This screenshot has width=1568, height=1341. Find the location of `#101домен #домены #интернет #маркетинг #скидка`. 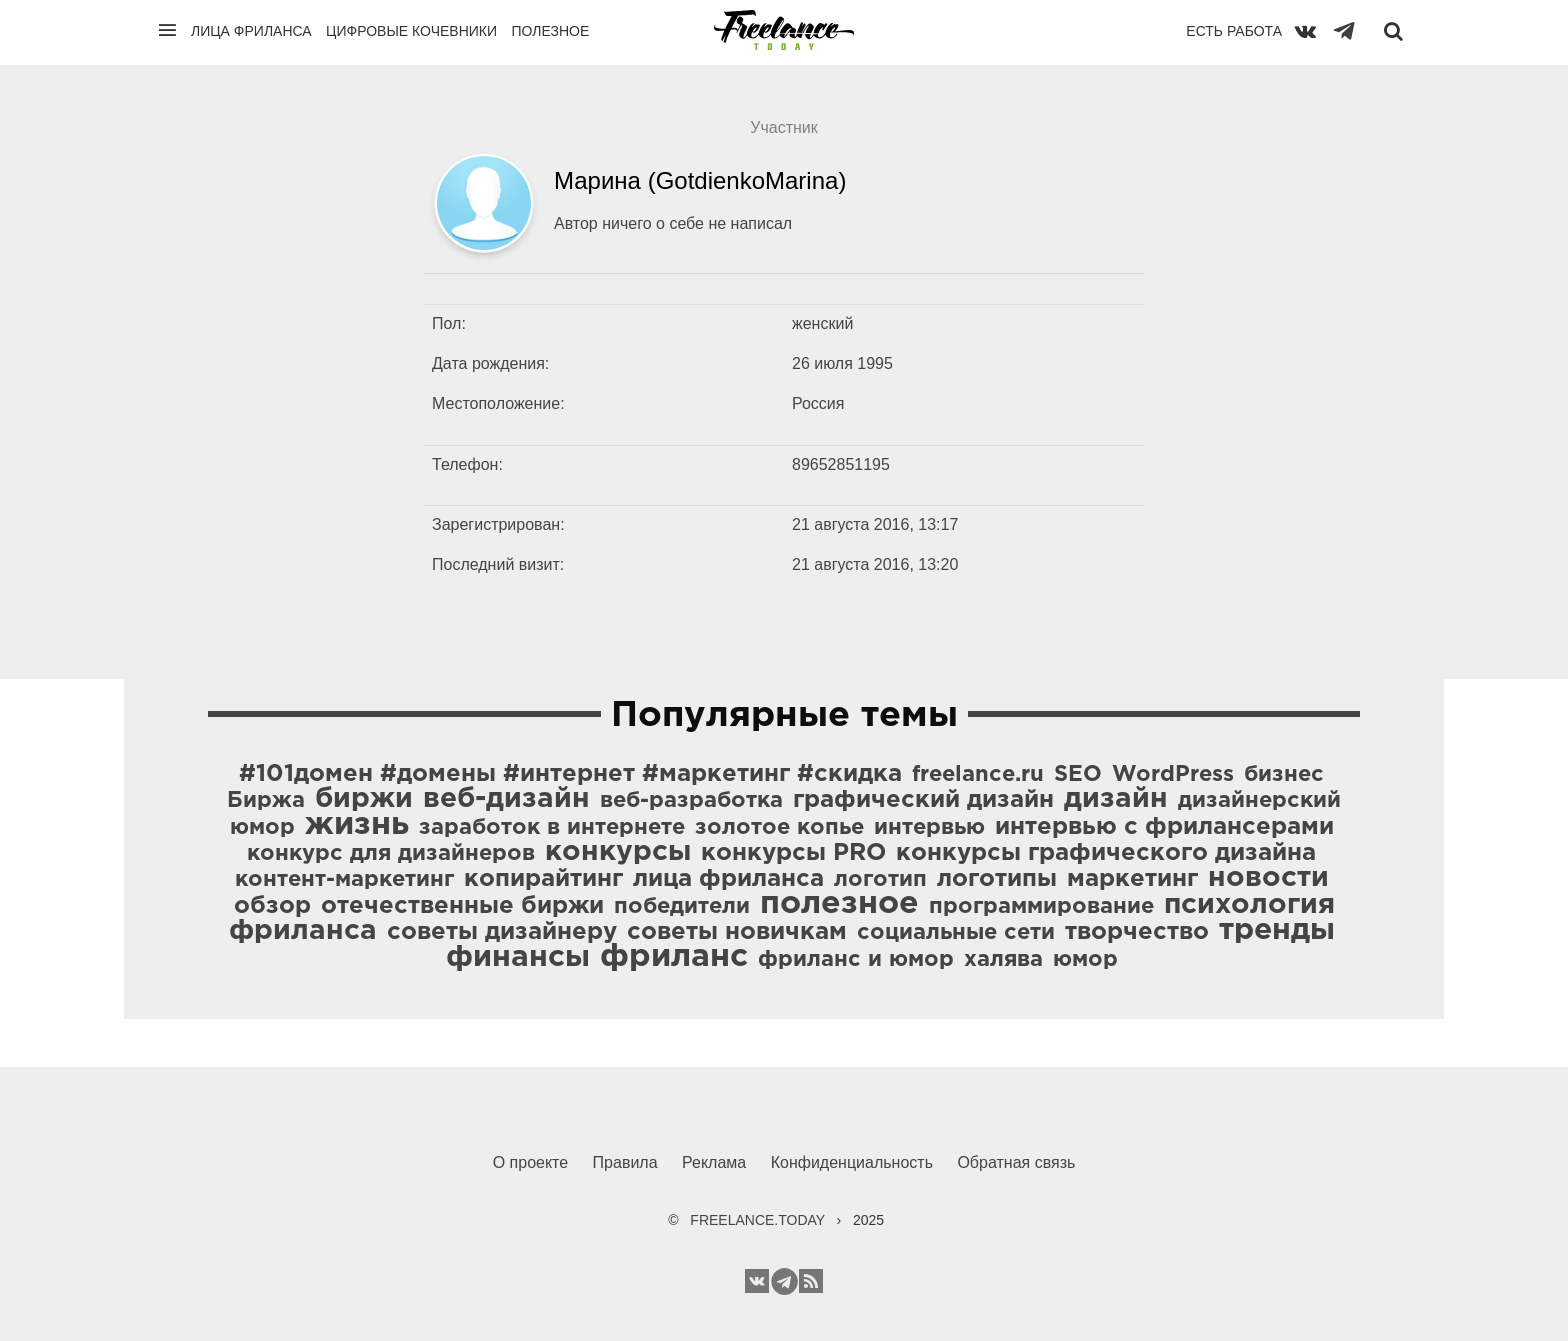

#101домен #домены #интернет #маркетинг #скидка is located at coordinates (570, 774).